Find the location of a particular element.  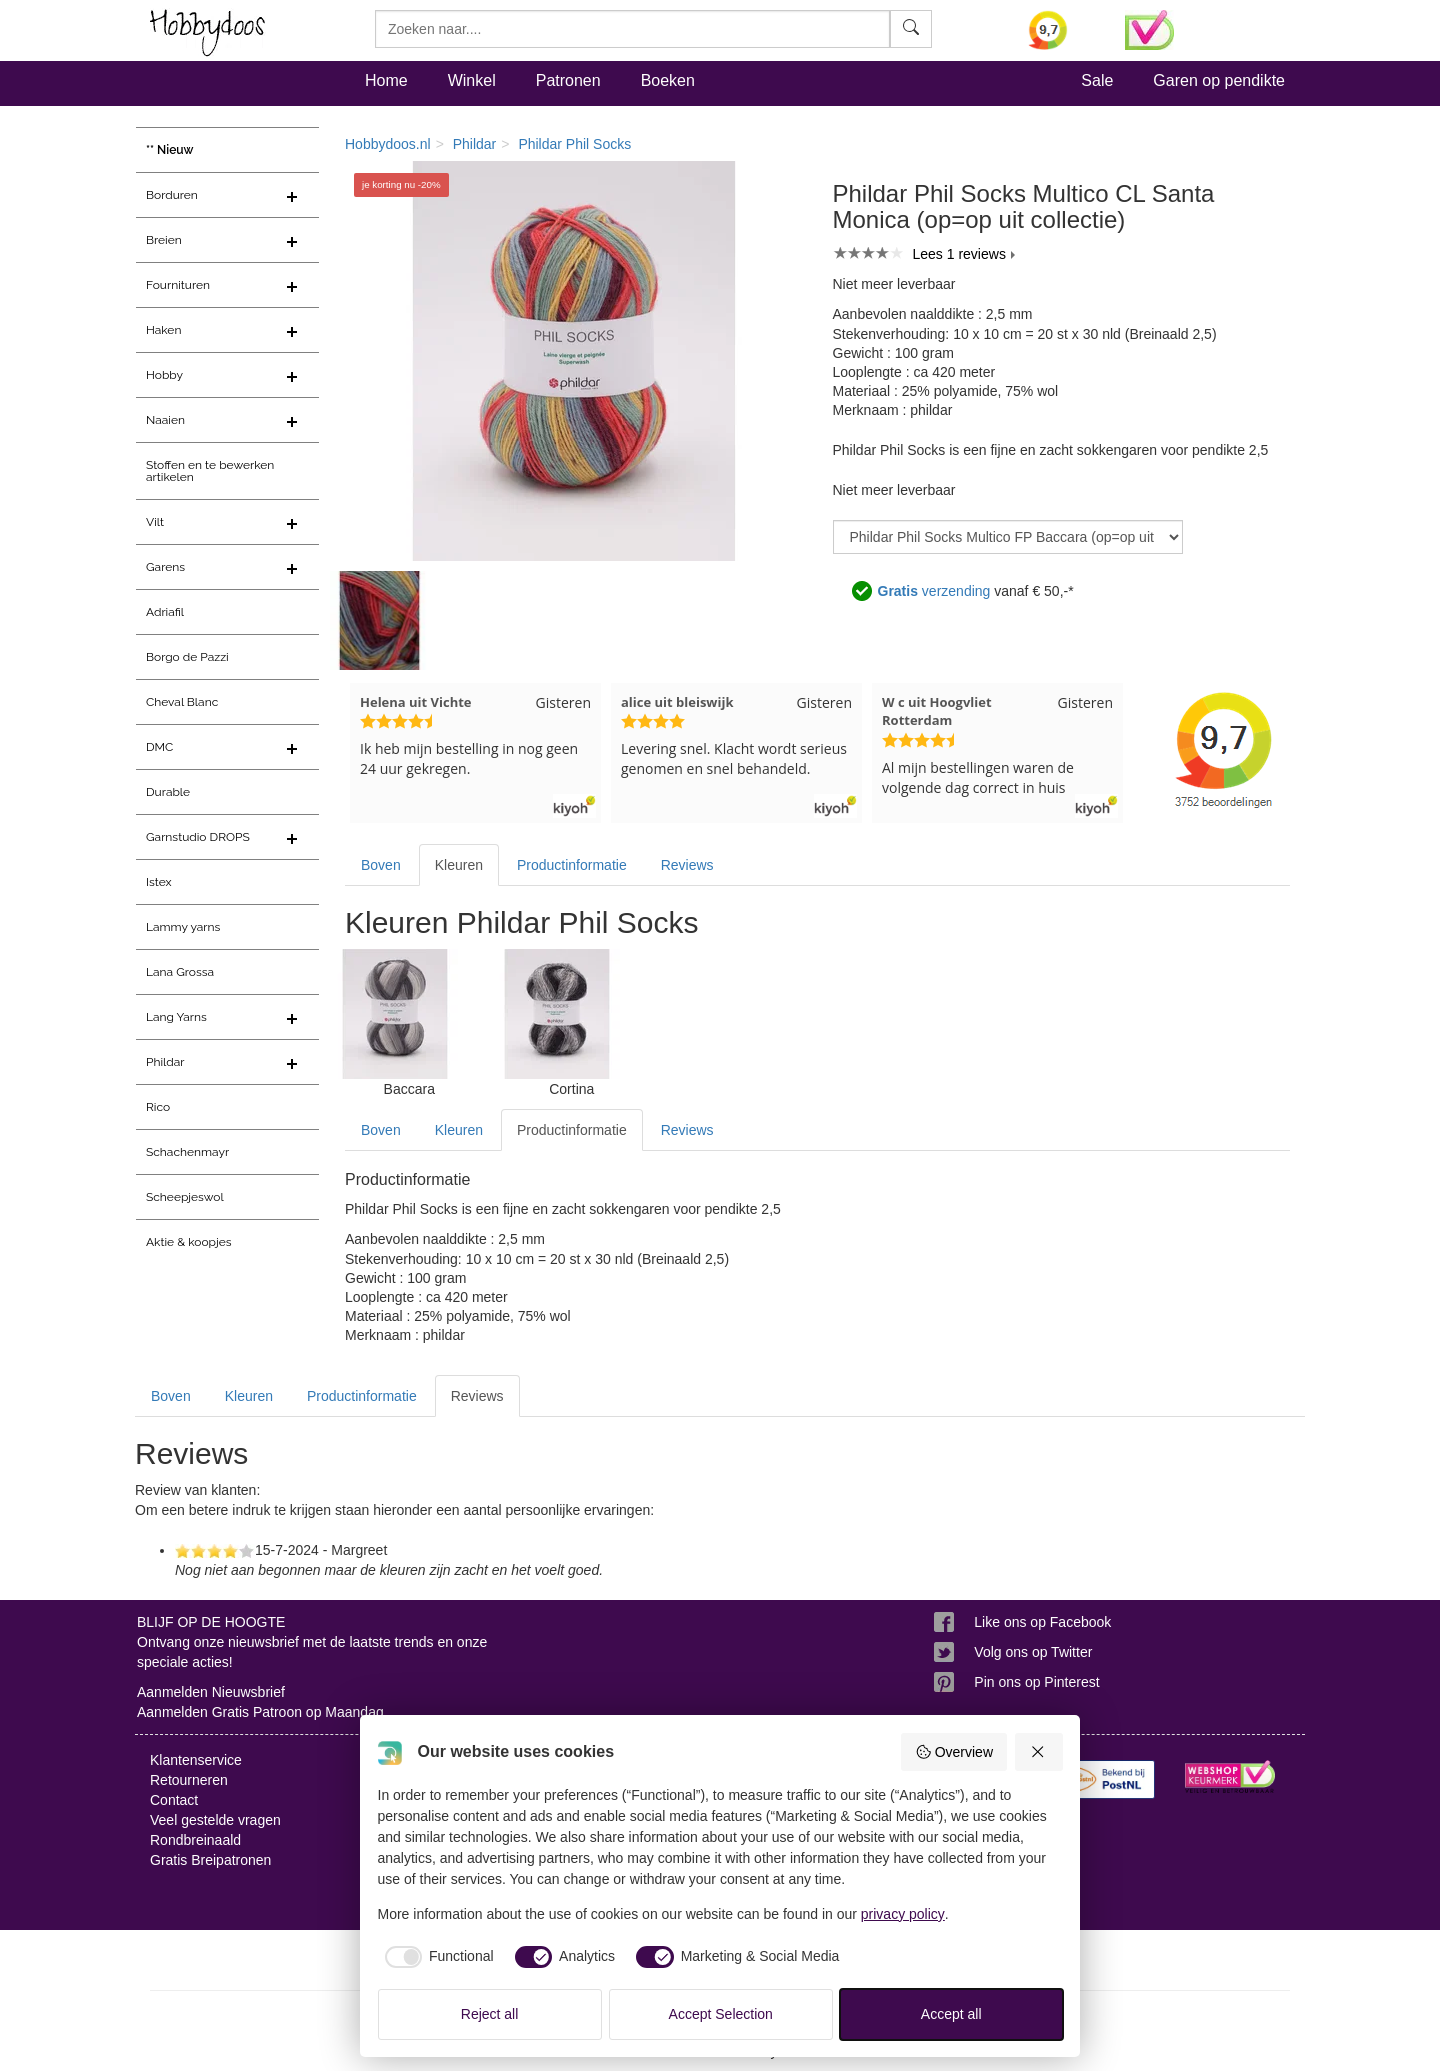

Durable is located at coordinates (168, 792).